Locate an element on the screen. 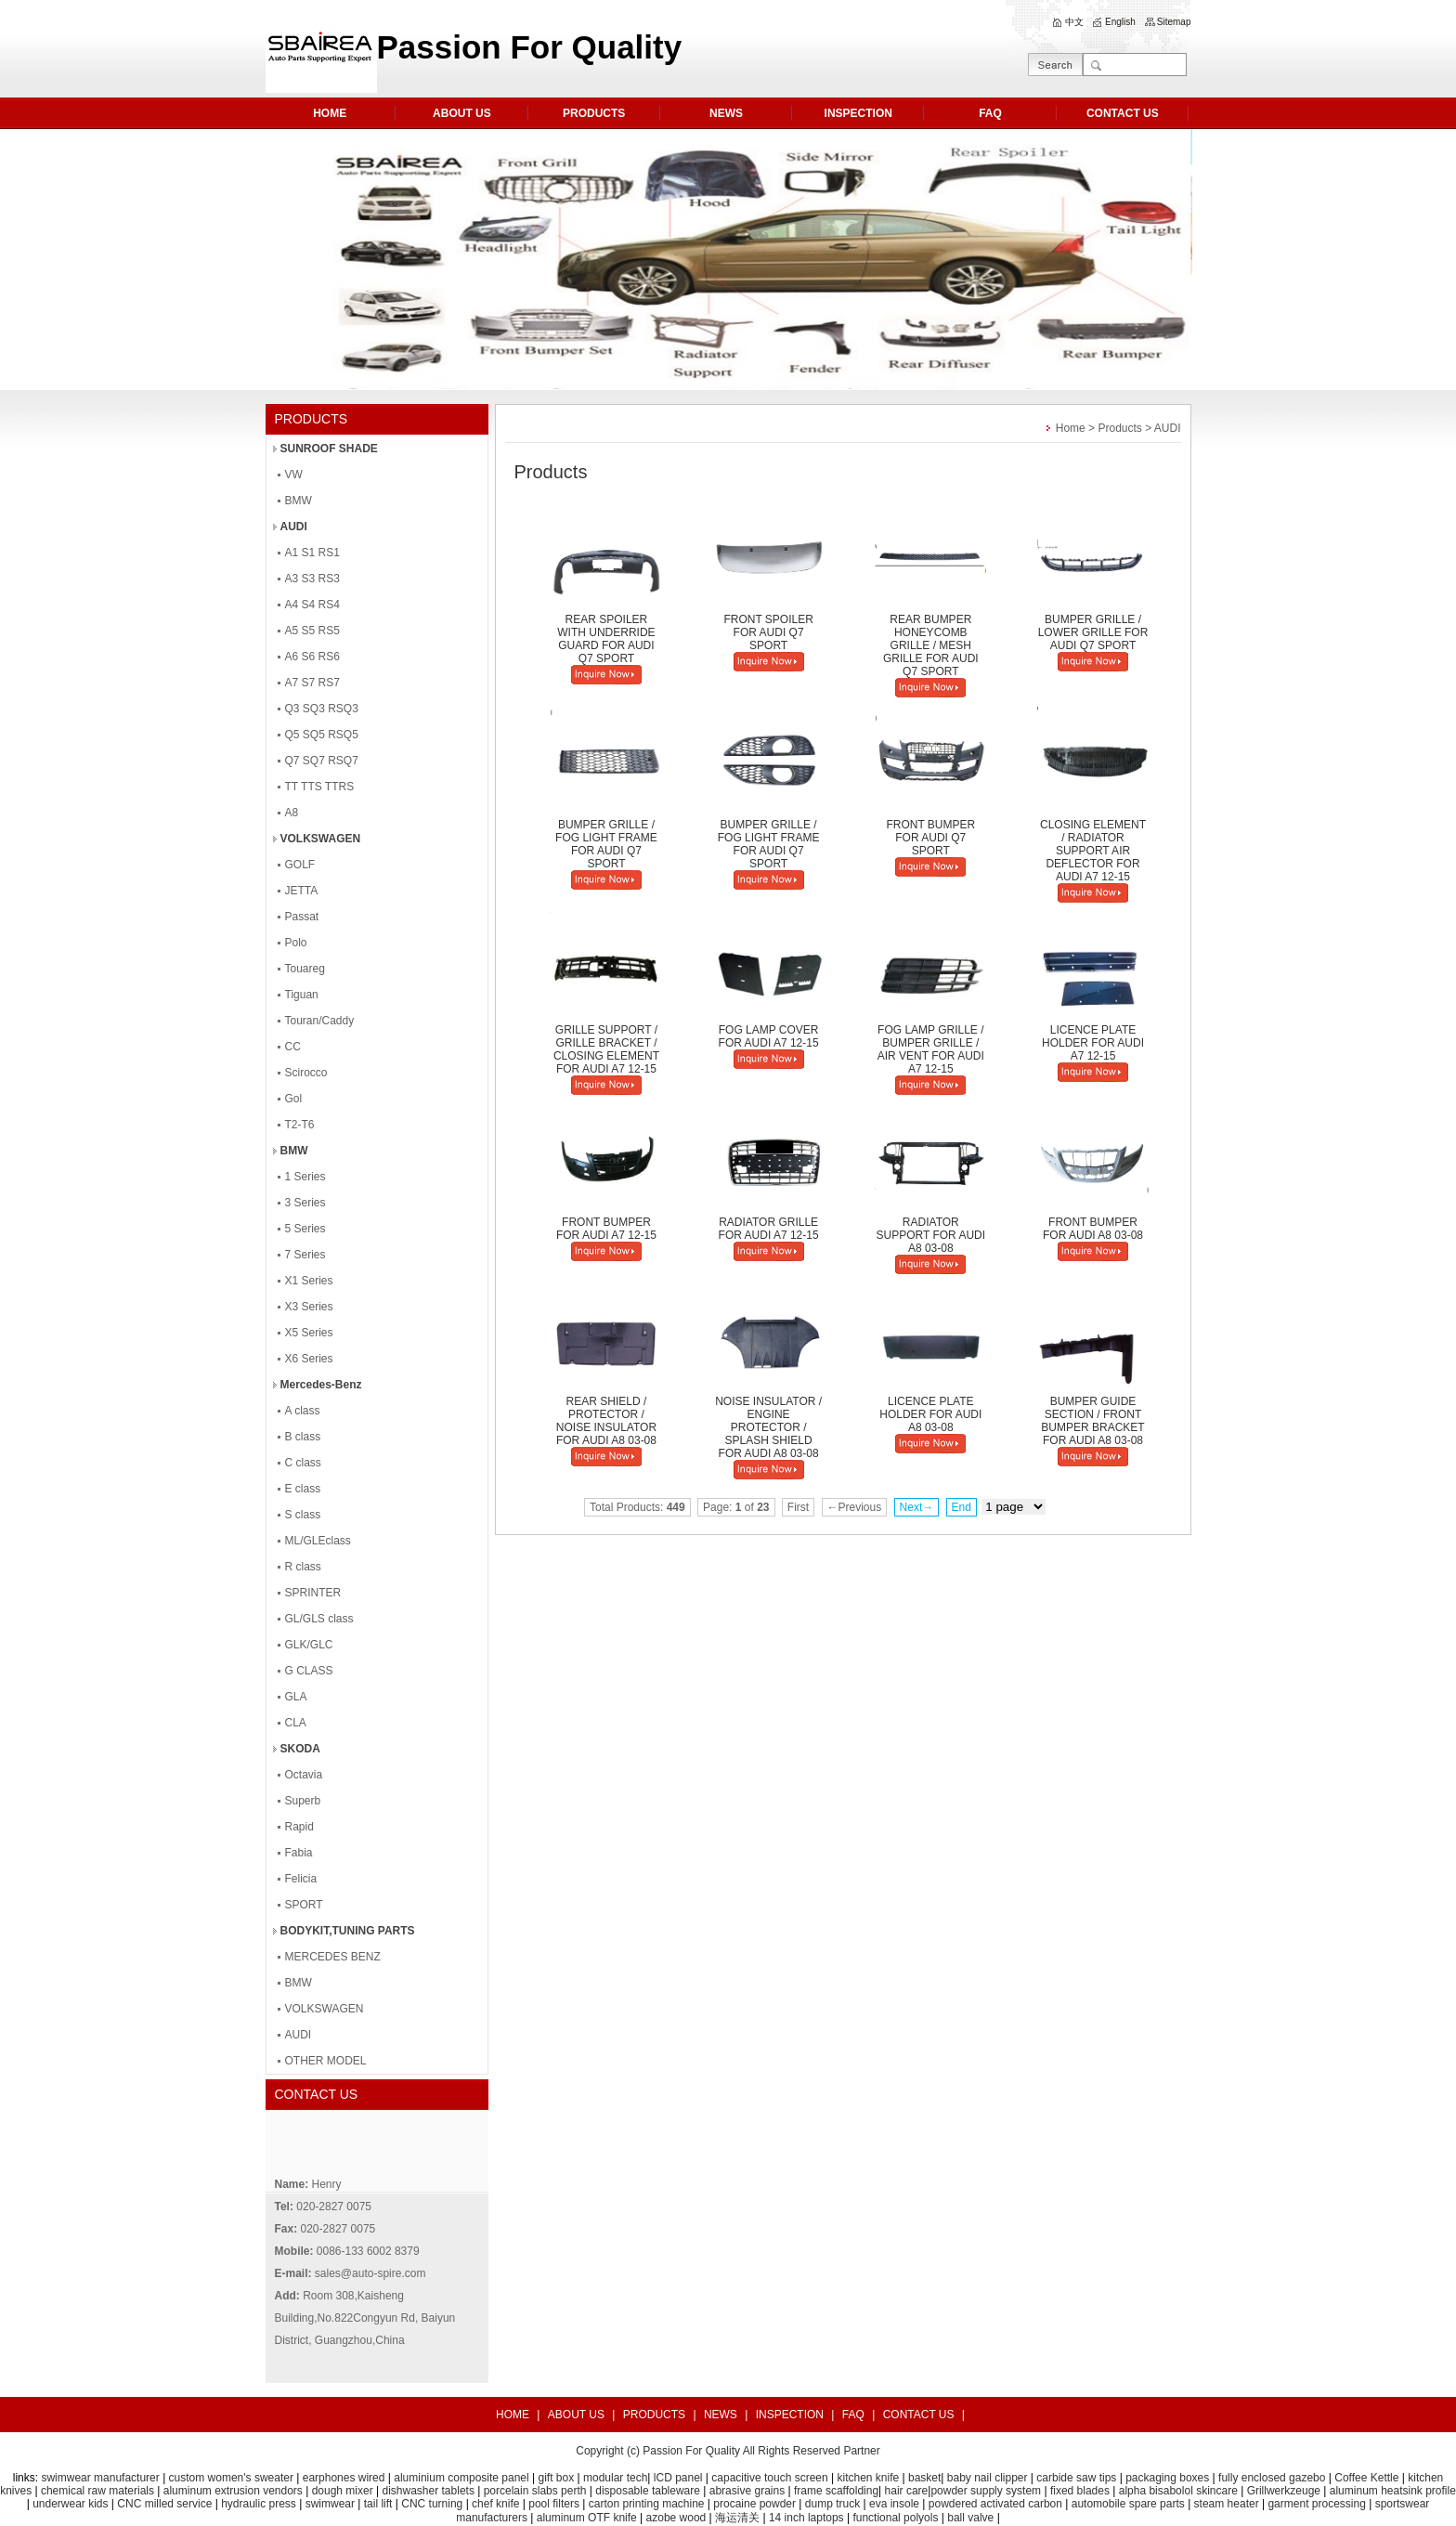  RADIATOR SUPPORT FOR AUDI A8 03-08 is located at coordinates (931, 1235).